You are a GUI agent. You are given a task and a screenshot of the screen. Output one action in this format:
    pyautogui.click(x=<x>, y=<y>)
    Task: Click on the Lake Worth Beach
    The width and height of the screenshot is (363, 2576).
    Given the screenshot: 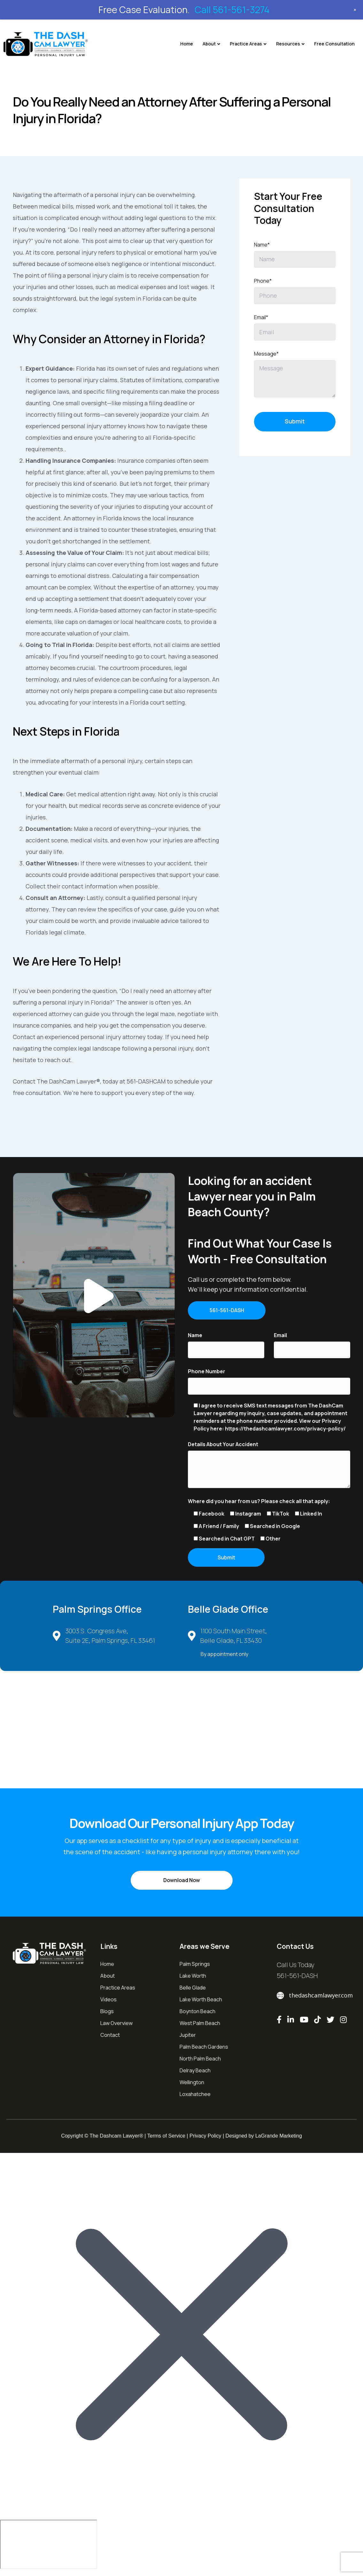 What is the action you would take?
    pyautogui.click(x=201, y=2002)
    